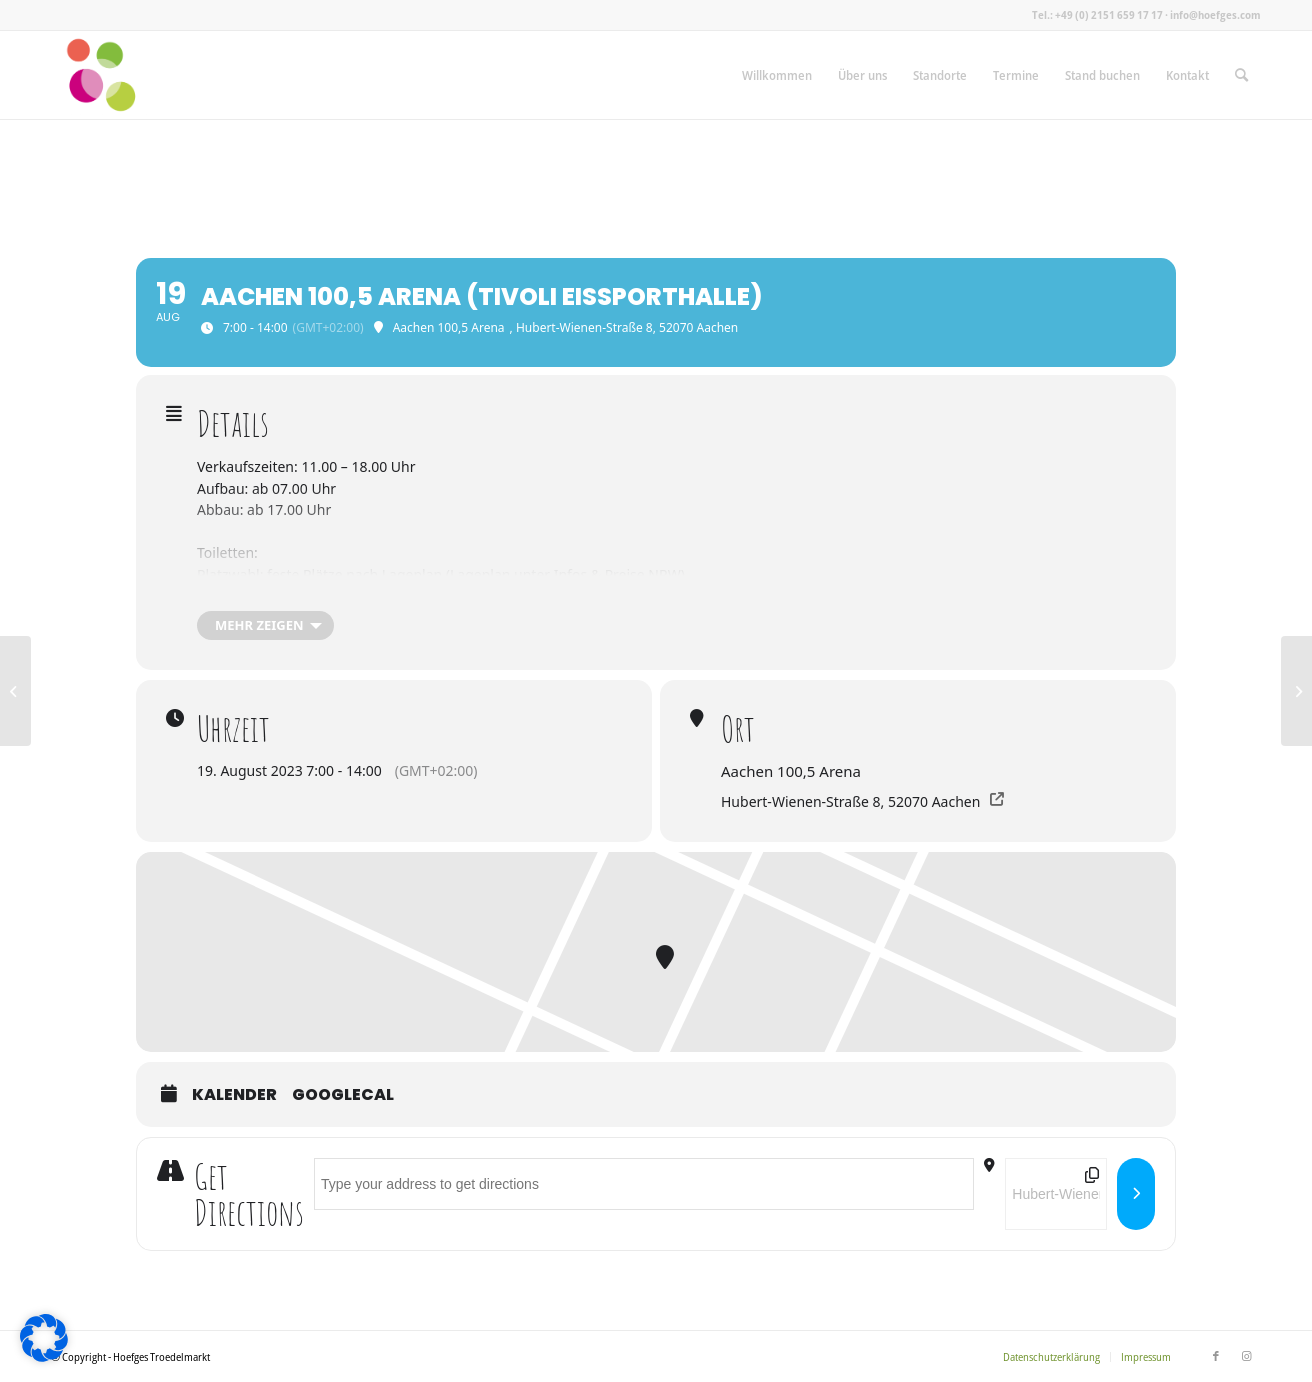 This screenshot has width=1312, height=1382. What do you see at coordinates (343, 1095) in the screenshot?
I see `GoogleCal` at bounding box center [343, 1095].